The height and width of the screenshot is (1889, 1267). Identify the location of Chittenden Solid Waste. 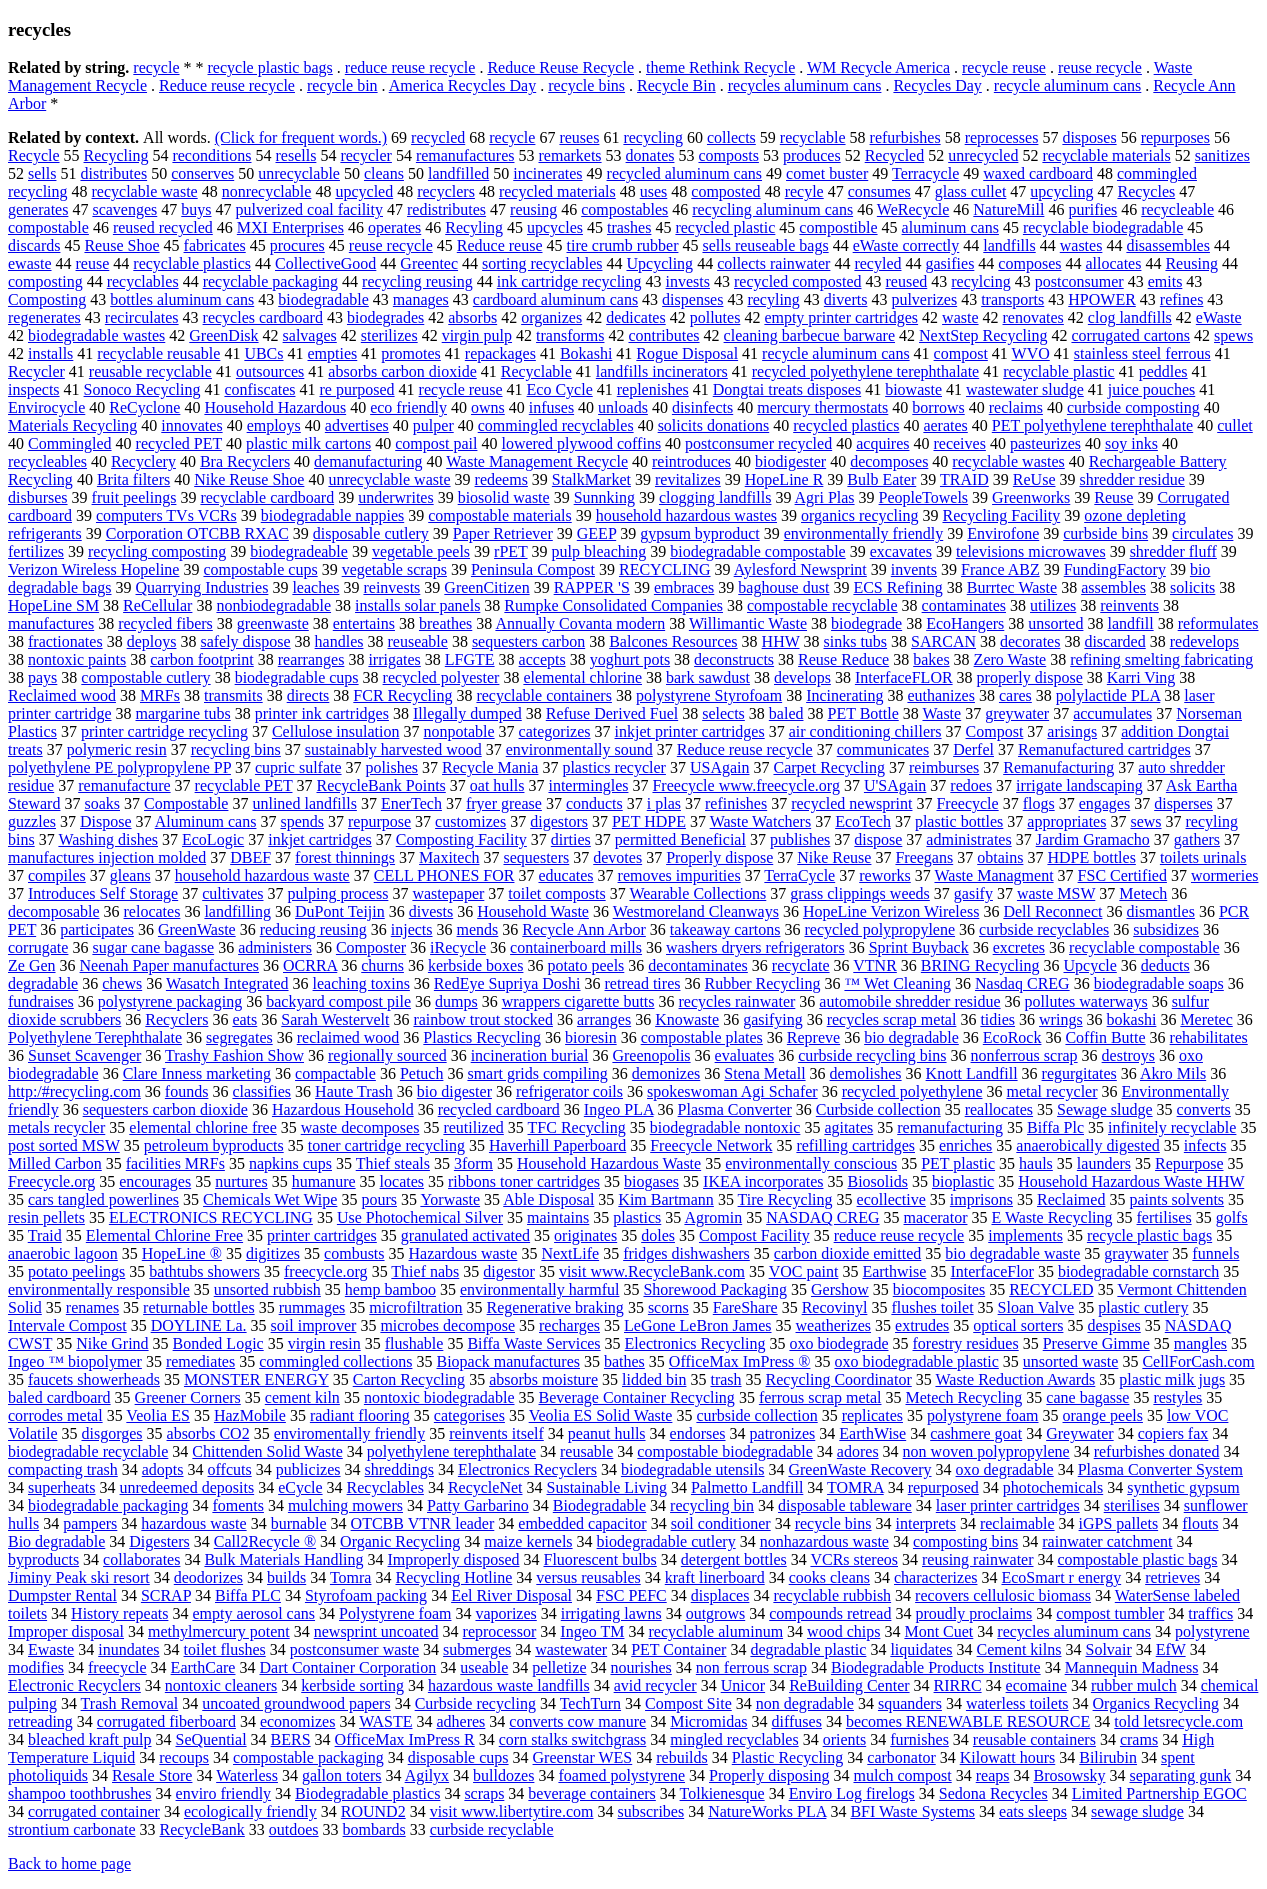
(267, 1451).